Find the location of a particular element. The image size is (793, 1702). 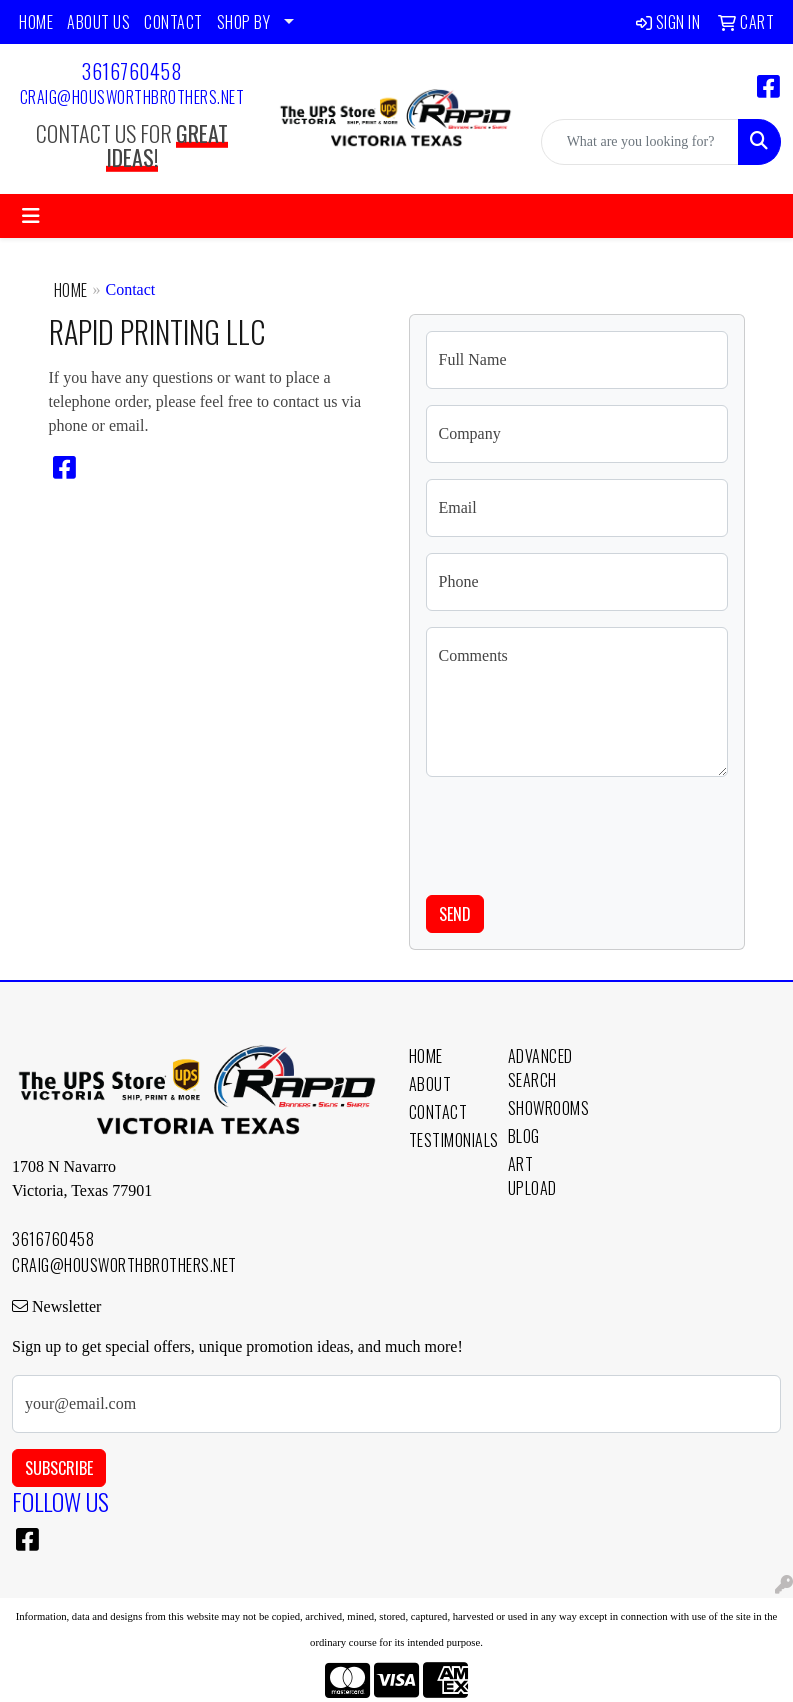

Contact is located at coordinates (438, 1112).